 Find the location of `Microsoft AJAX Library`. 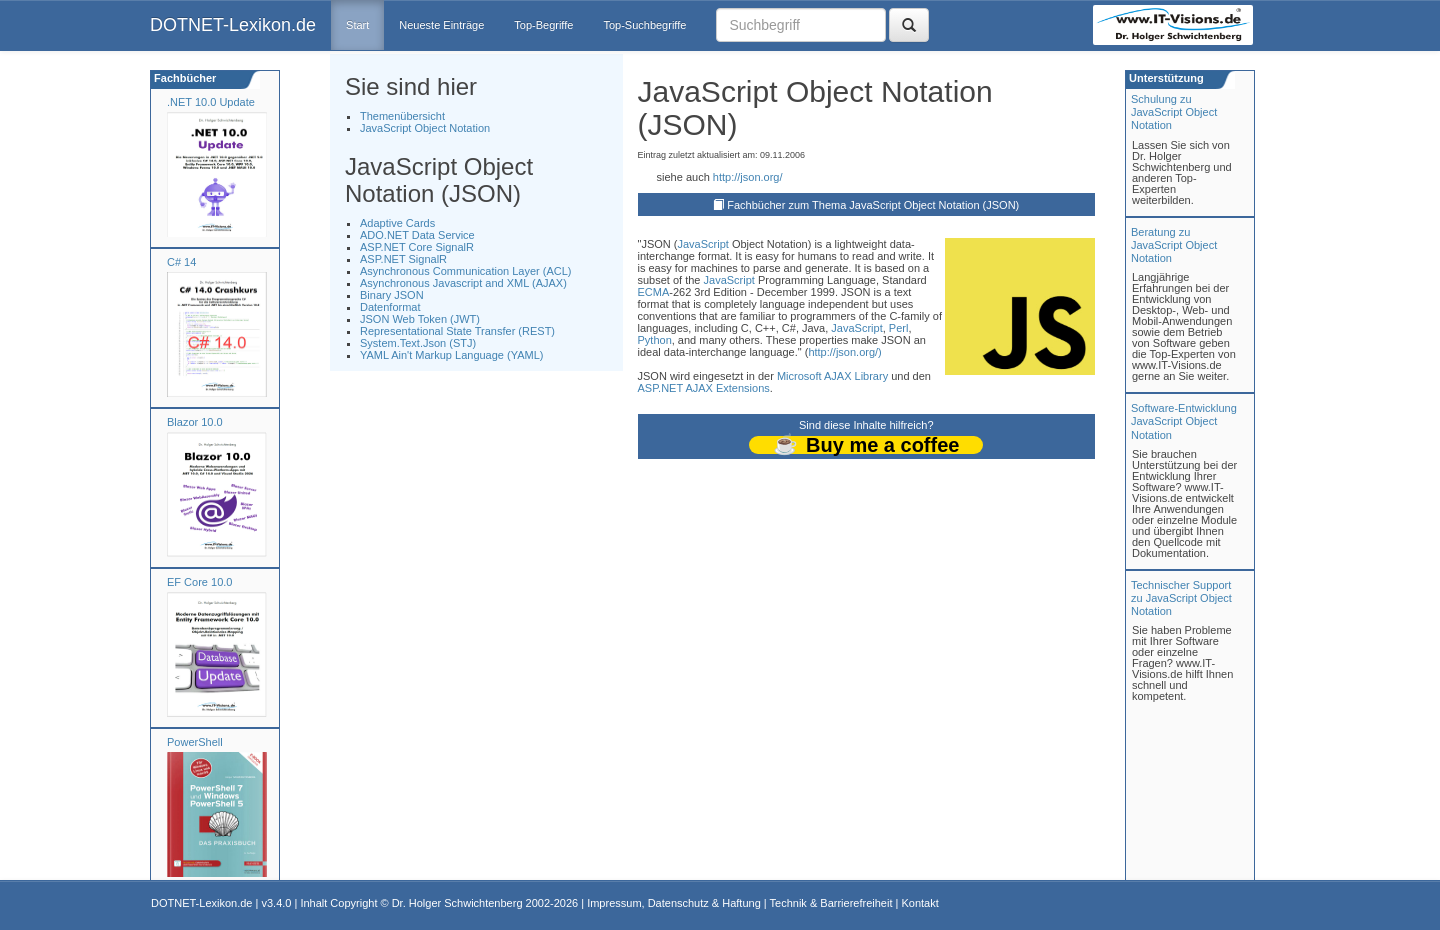

Microsoft AJAX Library is located at coordinates (832, 376).